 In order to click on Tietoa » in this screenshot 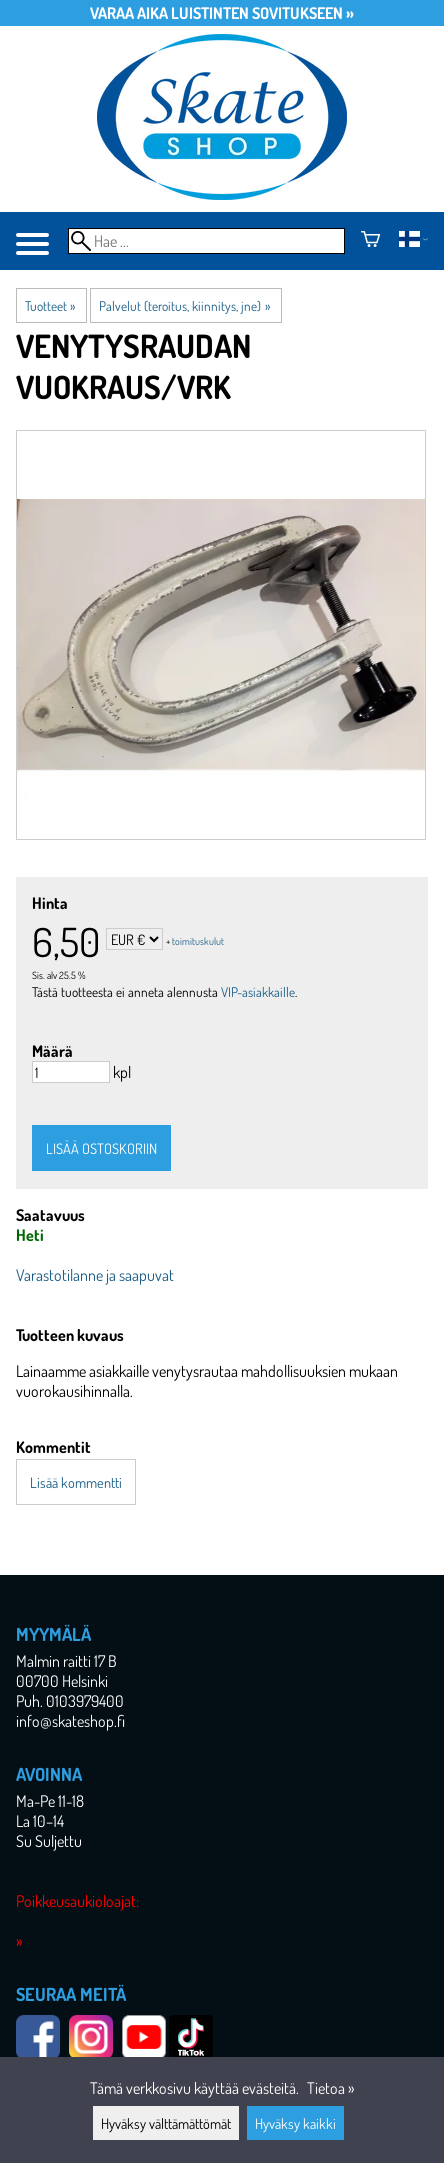, I will do `click(330, 2088)`.